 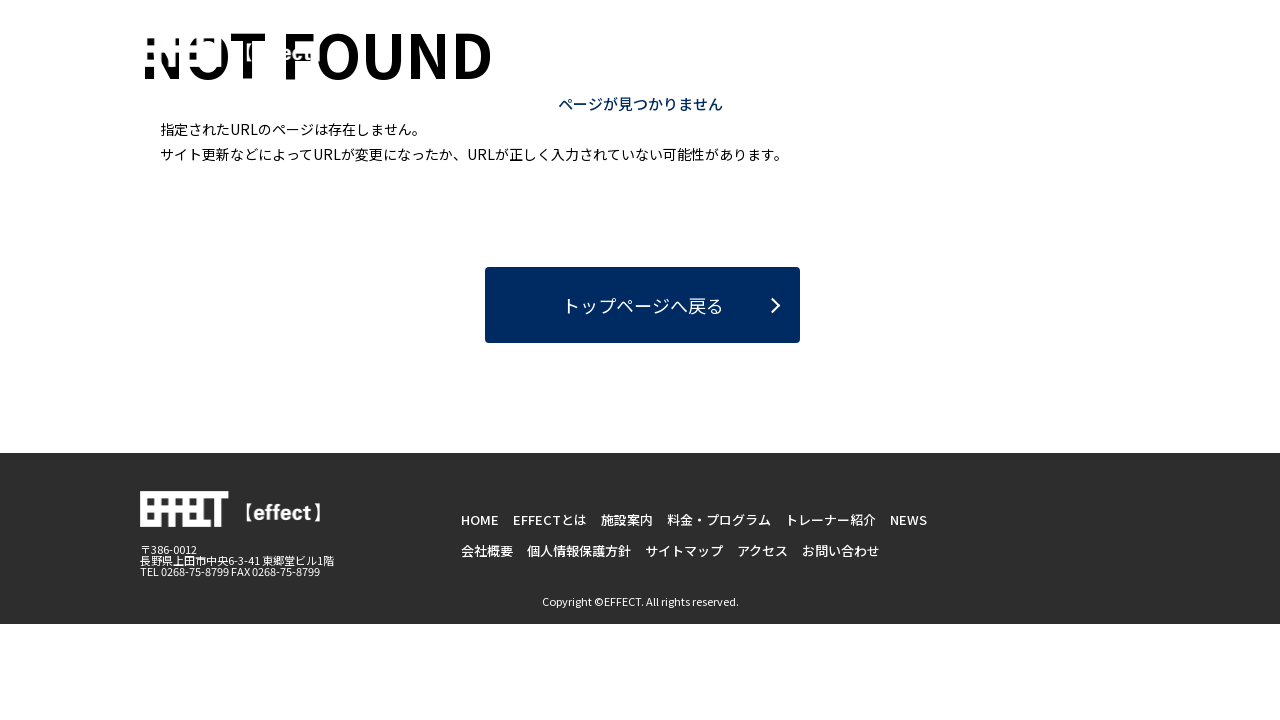 I want to click on 個人情報保護方針, so click(x=579, y=550).